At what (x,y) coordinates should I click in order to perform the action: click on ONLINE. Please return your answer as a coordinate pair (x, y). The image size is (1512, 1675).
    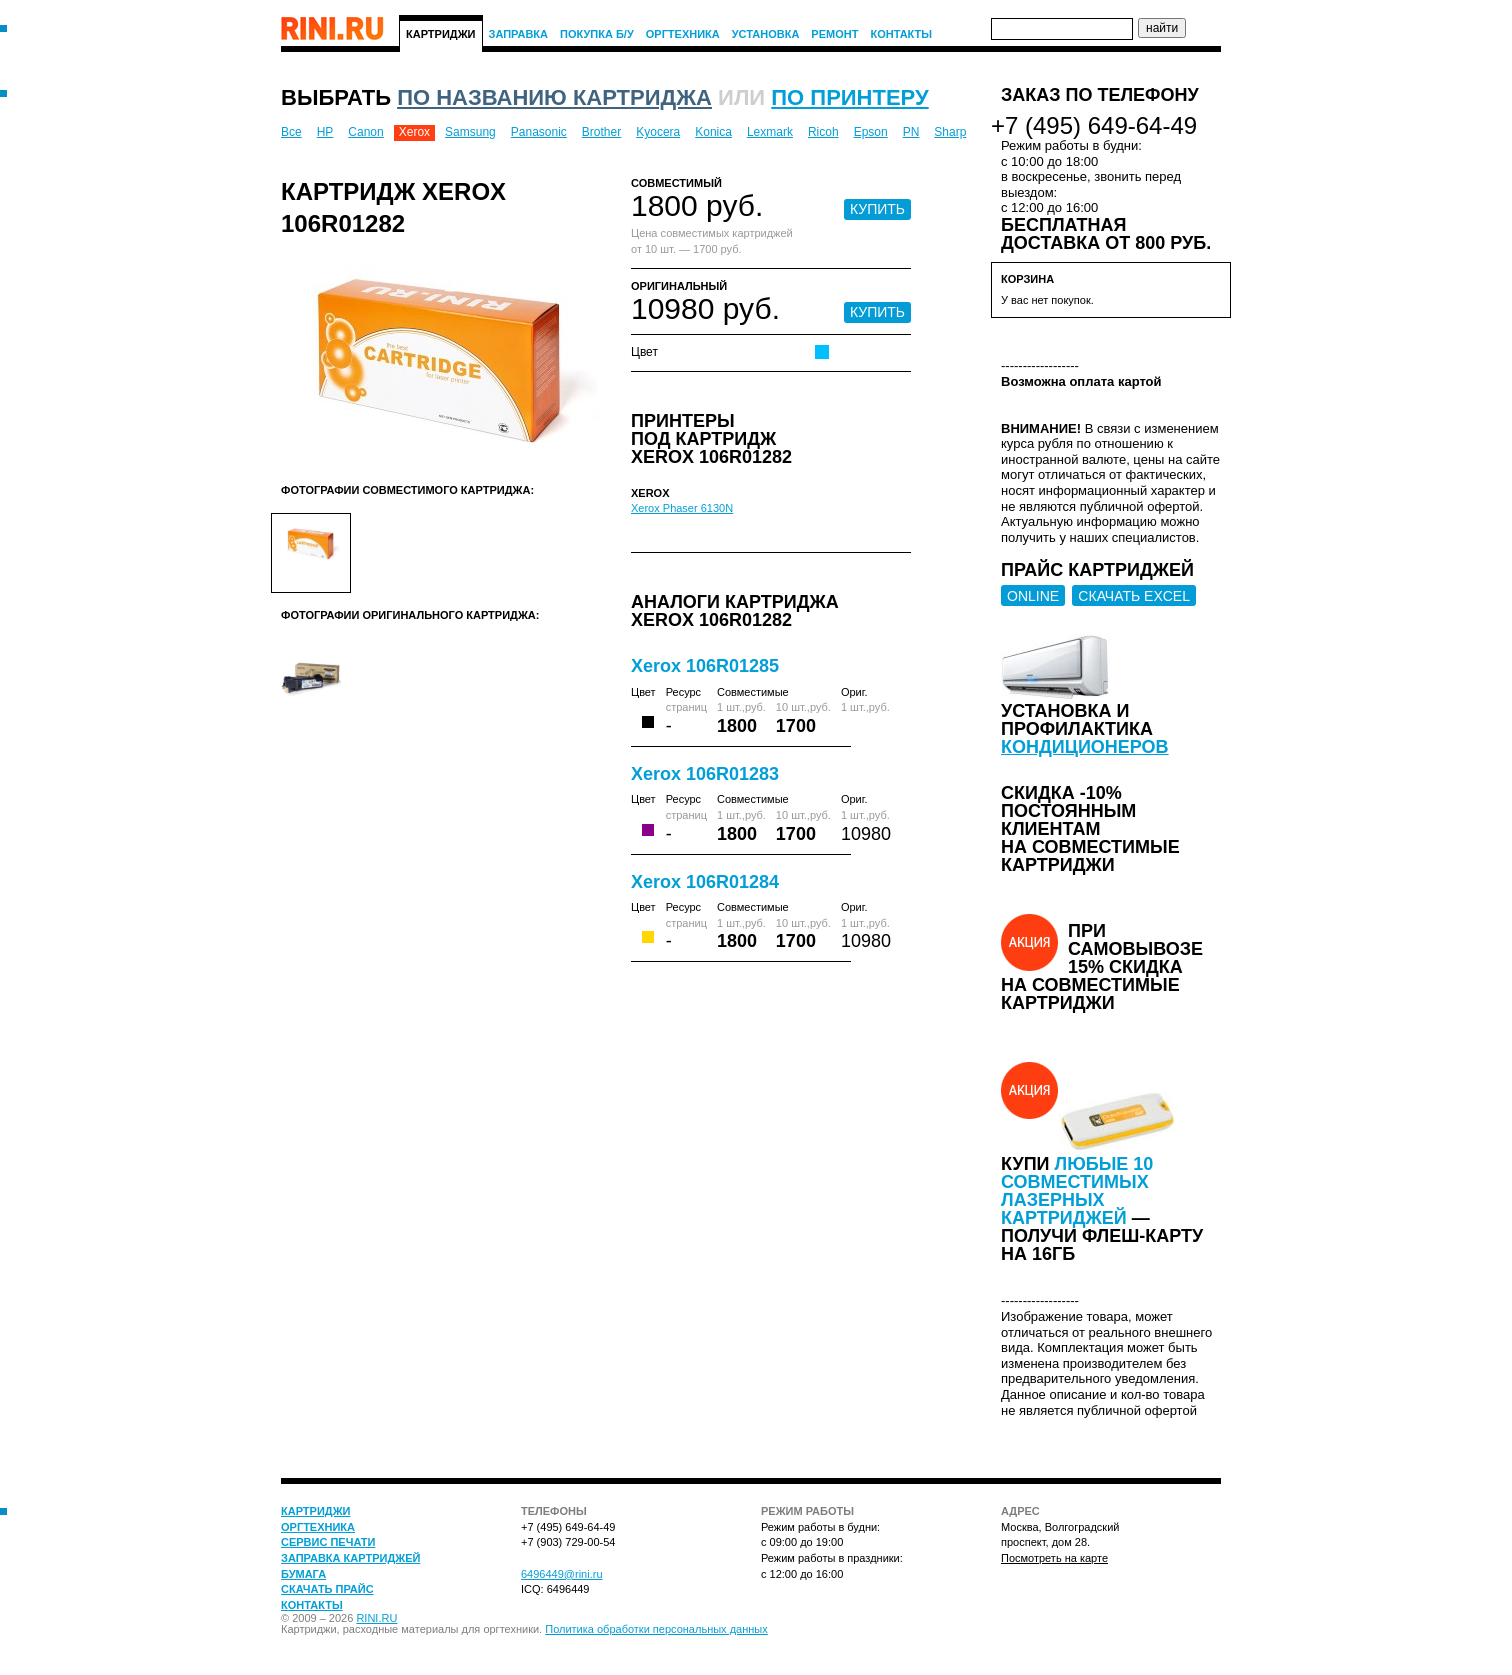
    Looking at the image, I should click on (1033, 596).